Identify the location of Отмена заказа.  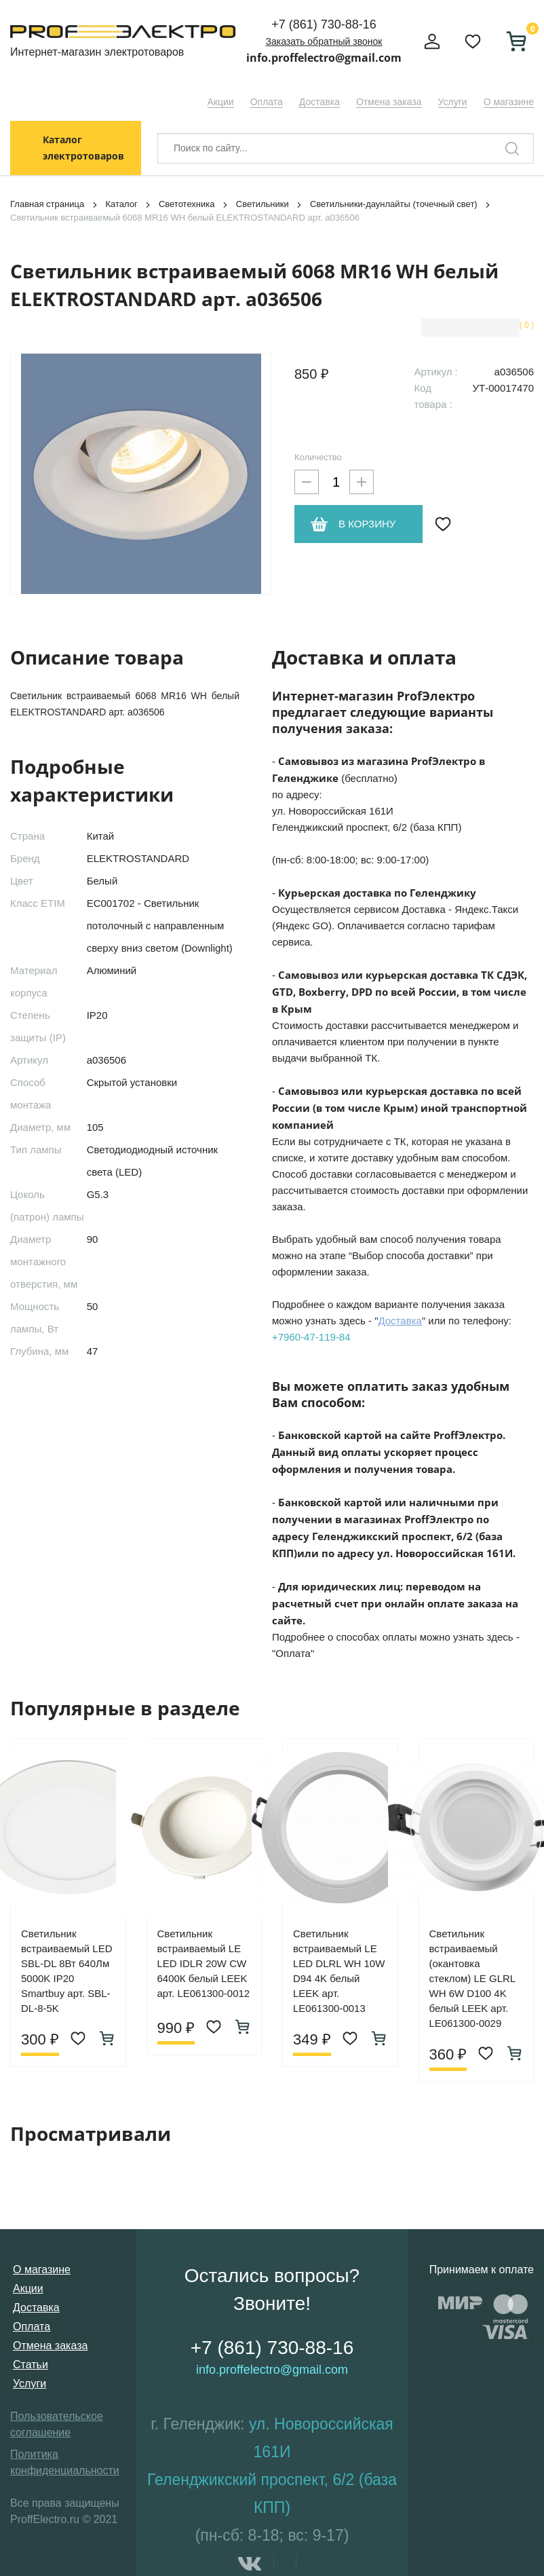
(389, 101).